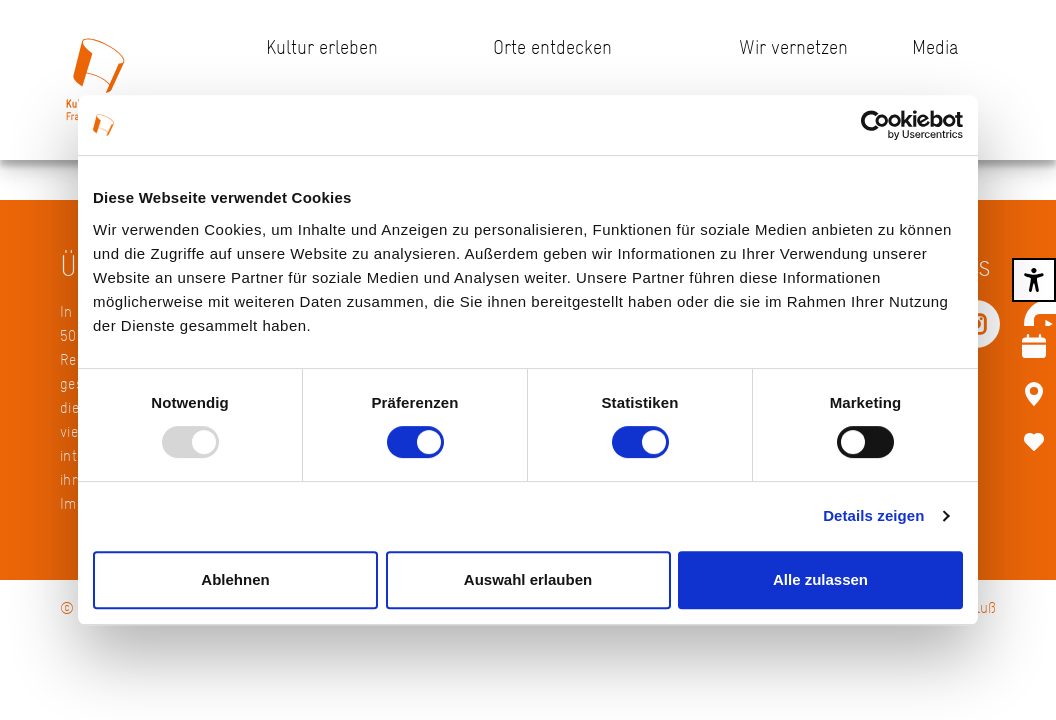  Describe the element at coordinates (528, 579) in the screenshot. I see `Auswahl erlauben` at that location.